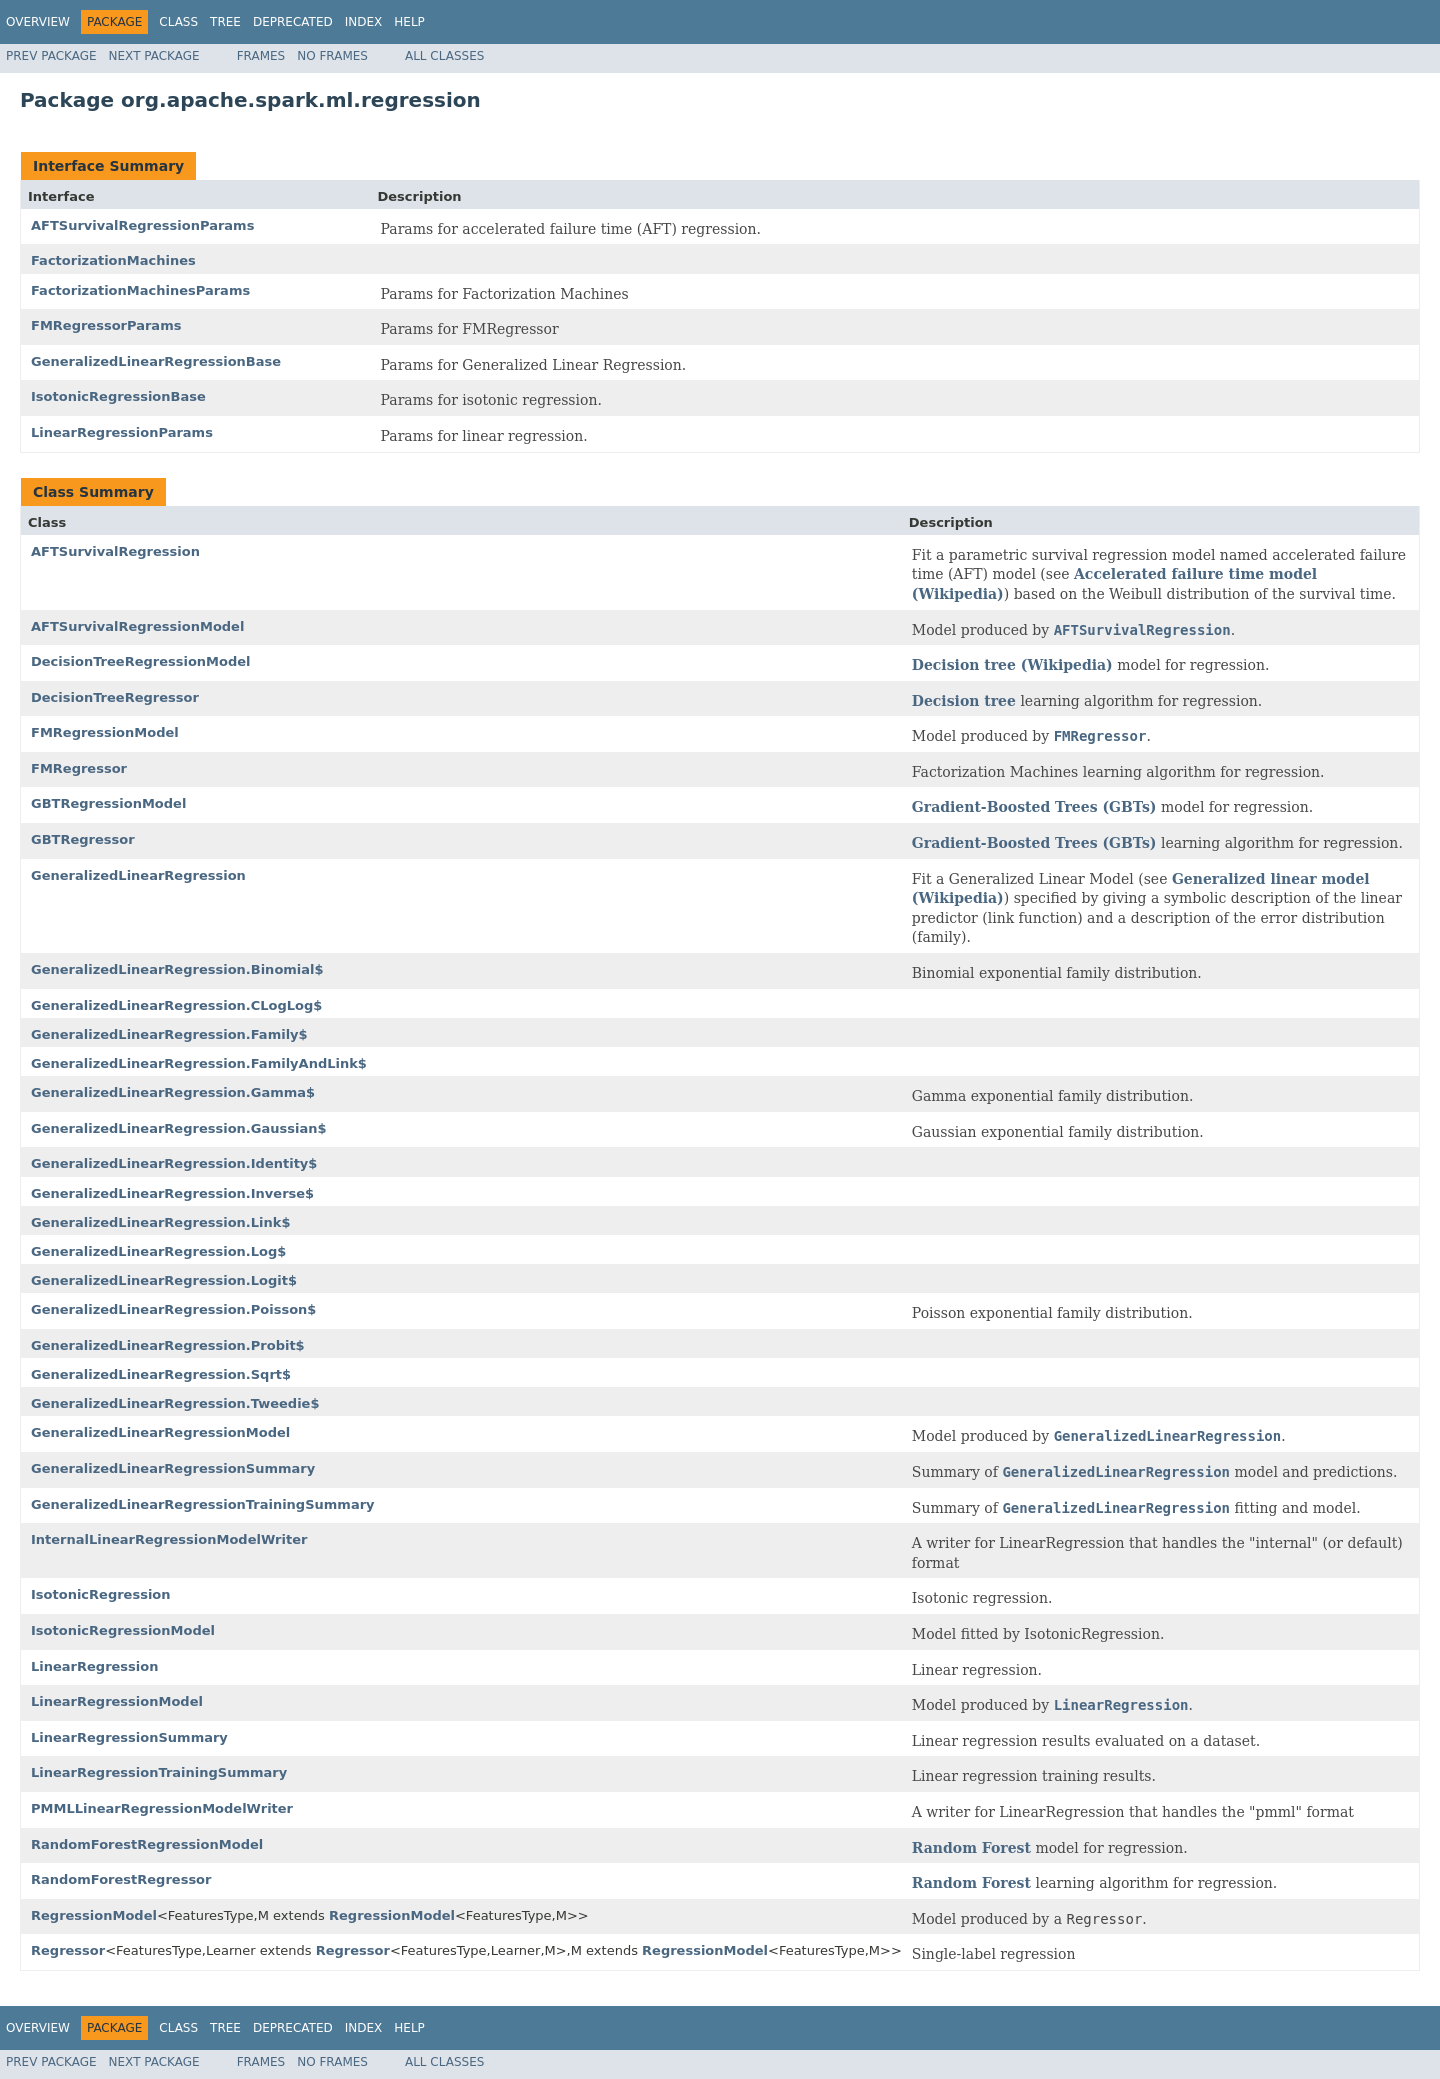 This screenshot has width=1440, height=2079. Describe the element at coordinates (105, 732) in the screenshot. I see `FMRegressionModel` at that location.